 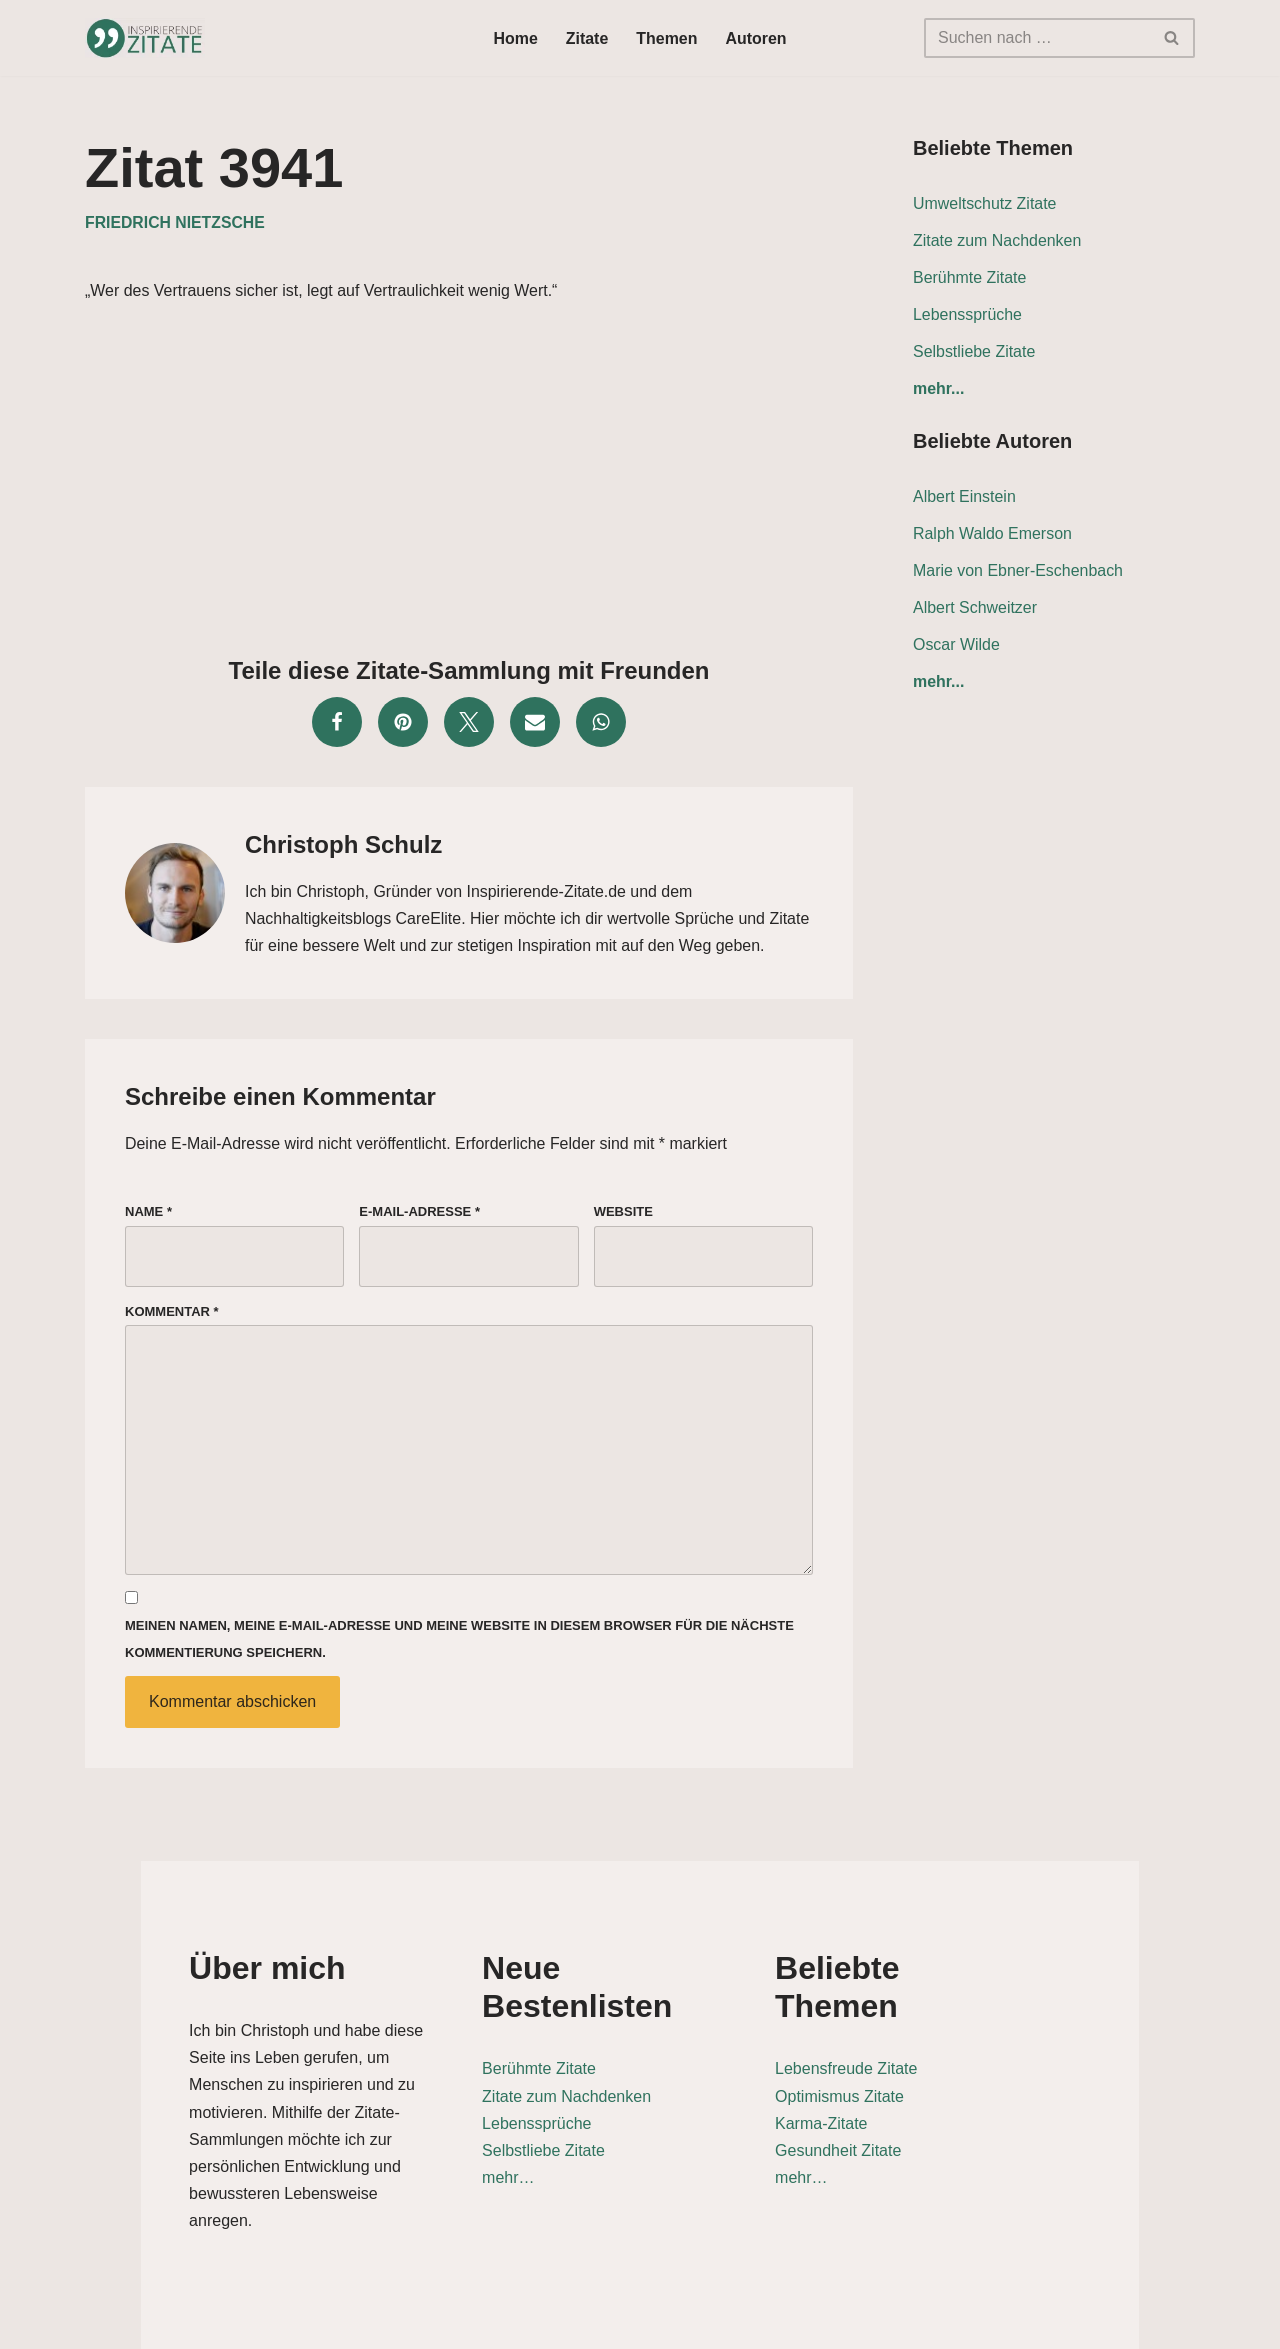 What do you see at coordinates (419, 1212) in the screenshot?
I see `E-Mail-Adresse` at bounding box center [419, 1212].